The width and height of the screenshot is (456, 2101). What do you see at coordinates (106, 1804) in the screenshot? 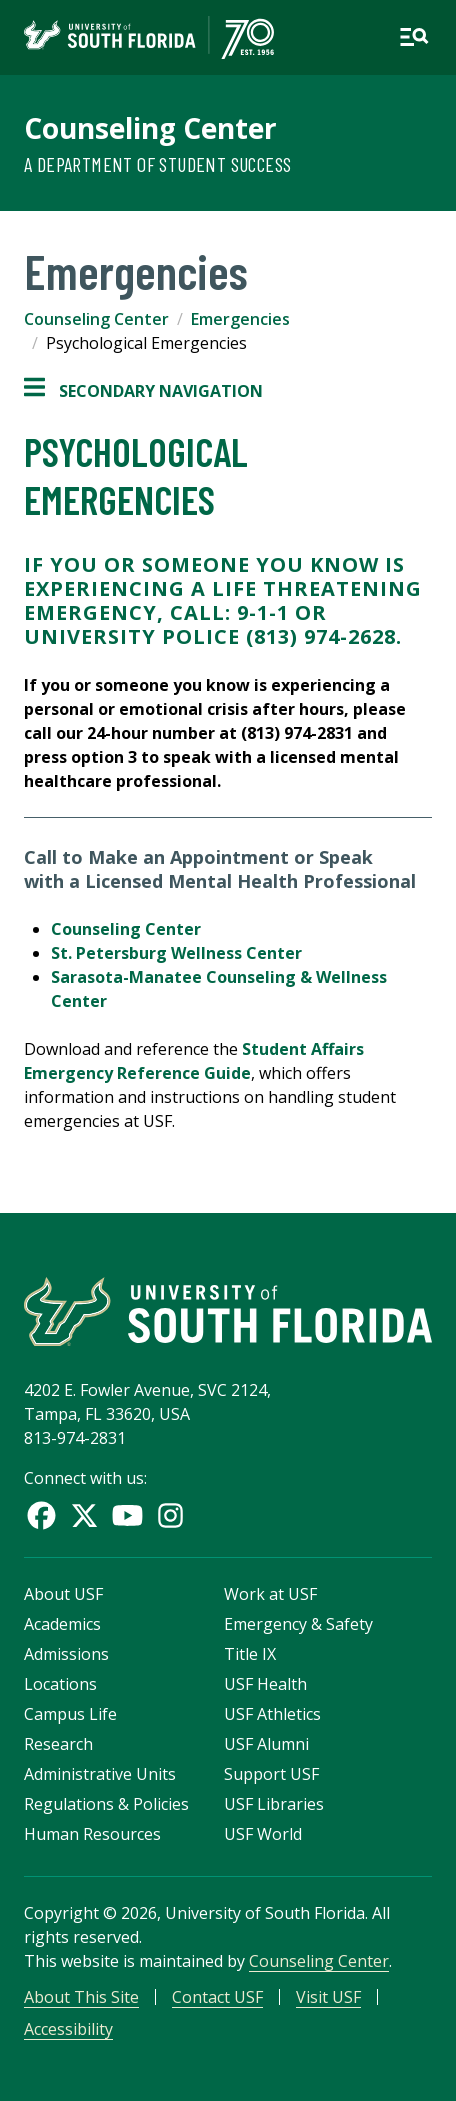
I see `Regulations & Policies` at bounding box center [106, 1804].